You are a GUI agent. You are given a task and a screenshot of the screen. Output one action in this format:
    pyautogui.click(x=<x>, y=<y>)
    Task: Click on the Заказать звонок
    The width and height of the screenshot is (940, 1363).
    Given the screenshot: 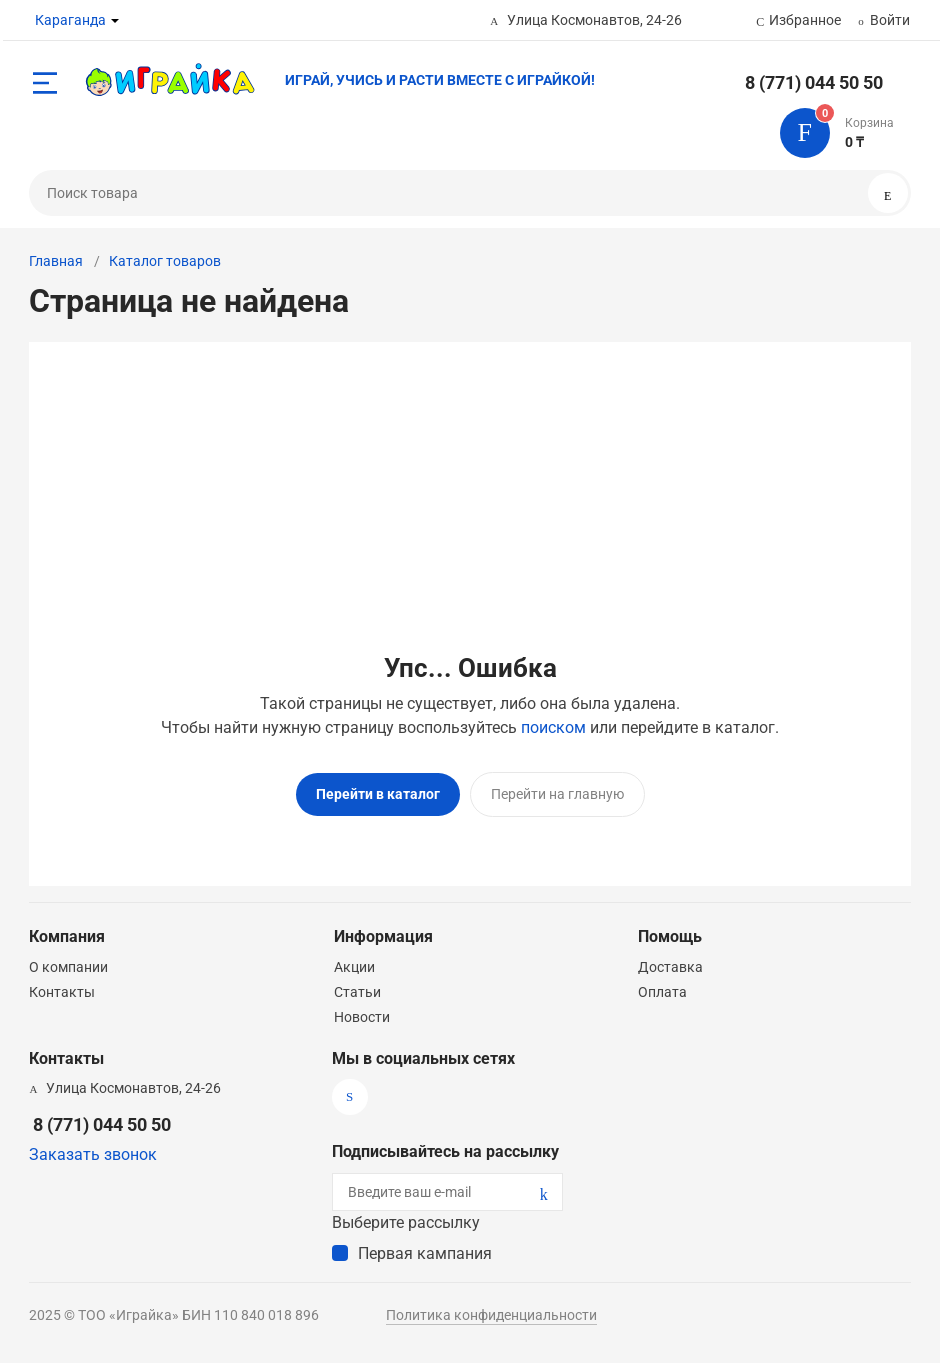 What is the action you would take?
    pyautogui.click(x=93, y=1154)
    